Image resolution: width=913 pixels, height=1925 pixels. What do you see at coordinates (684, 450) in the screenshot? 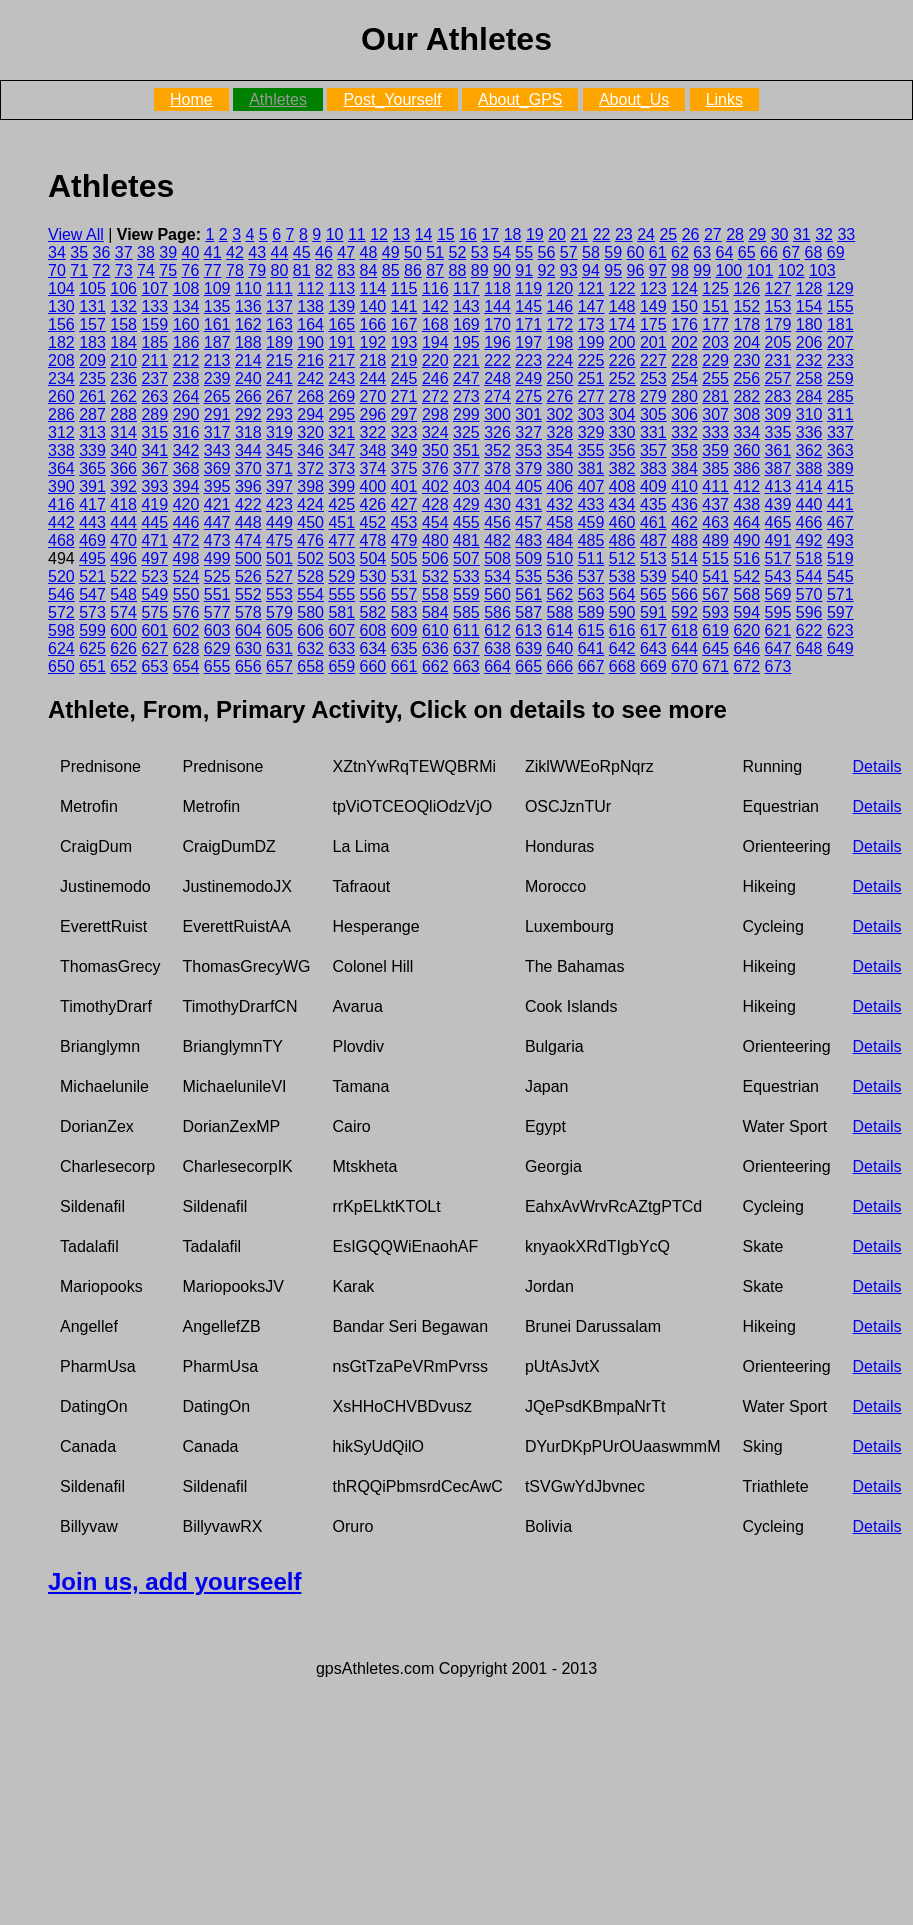
I see `358` at bounding box center [684, 450].